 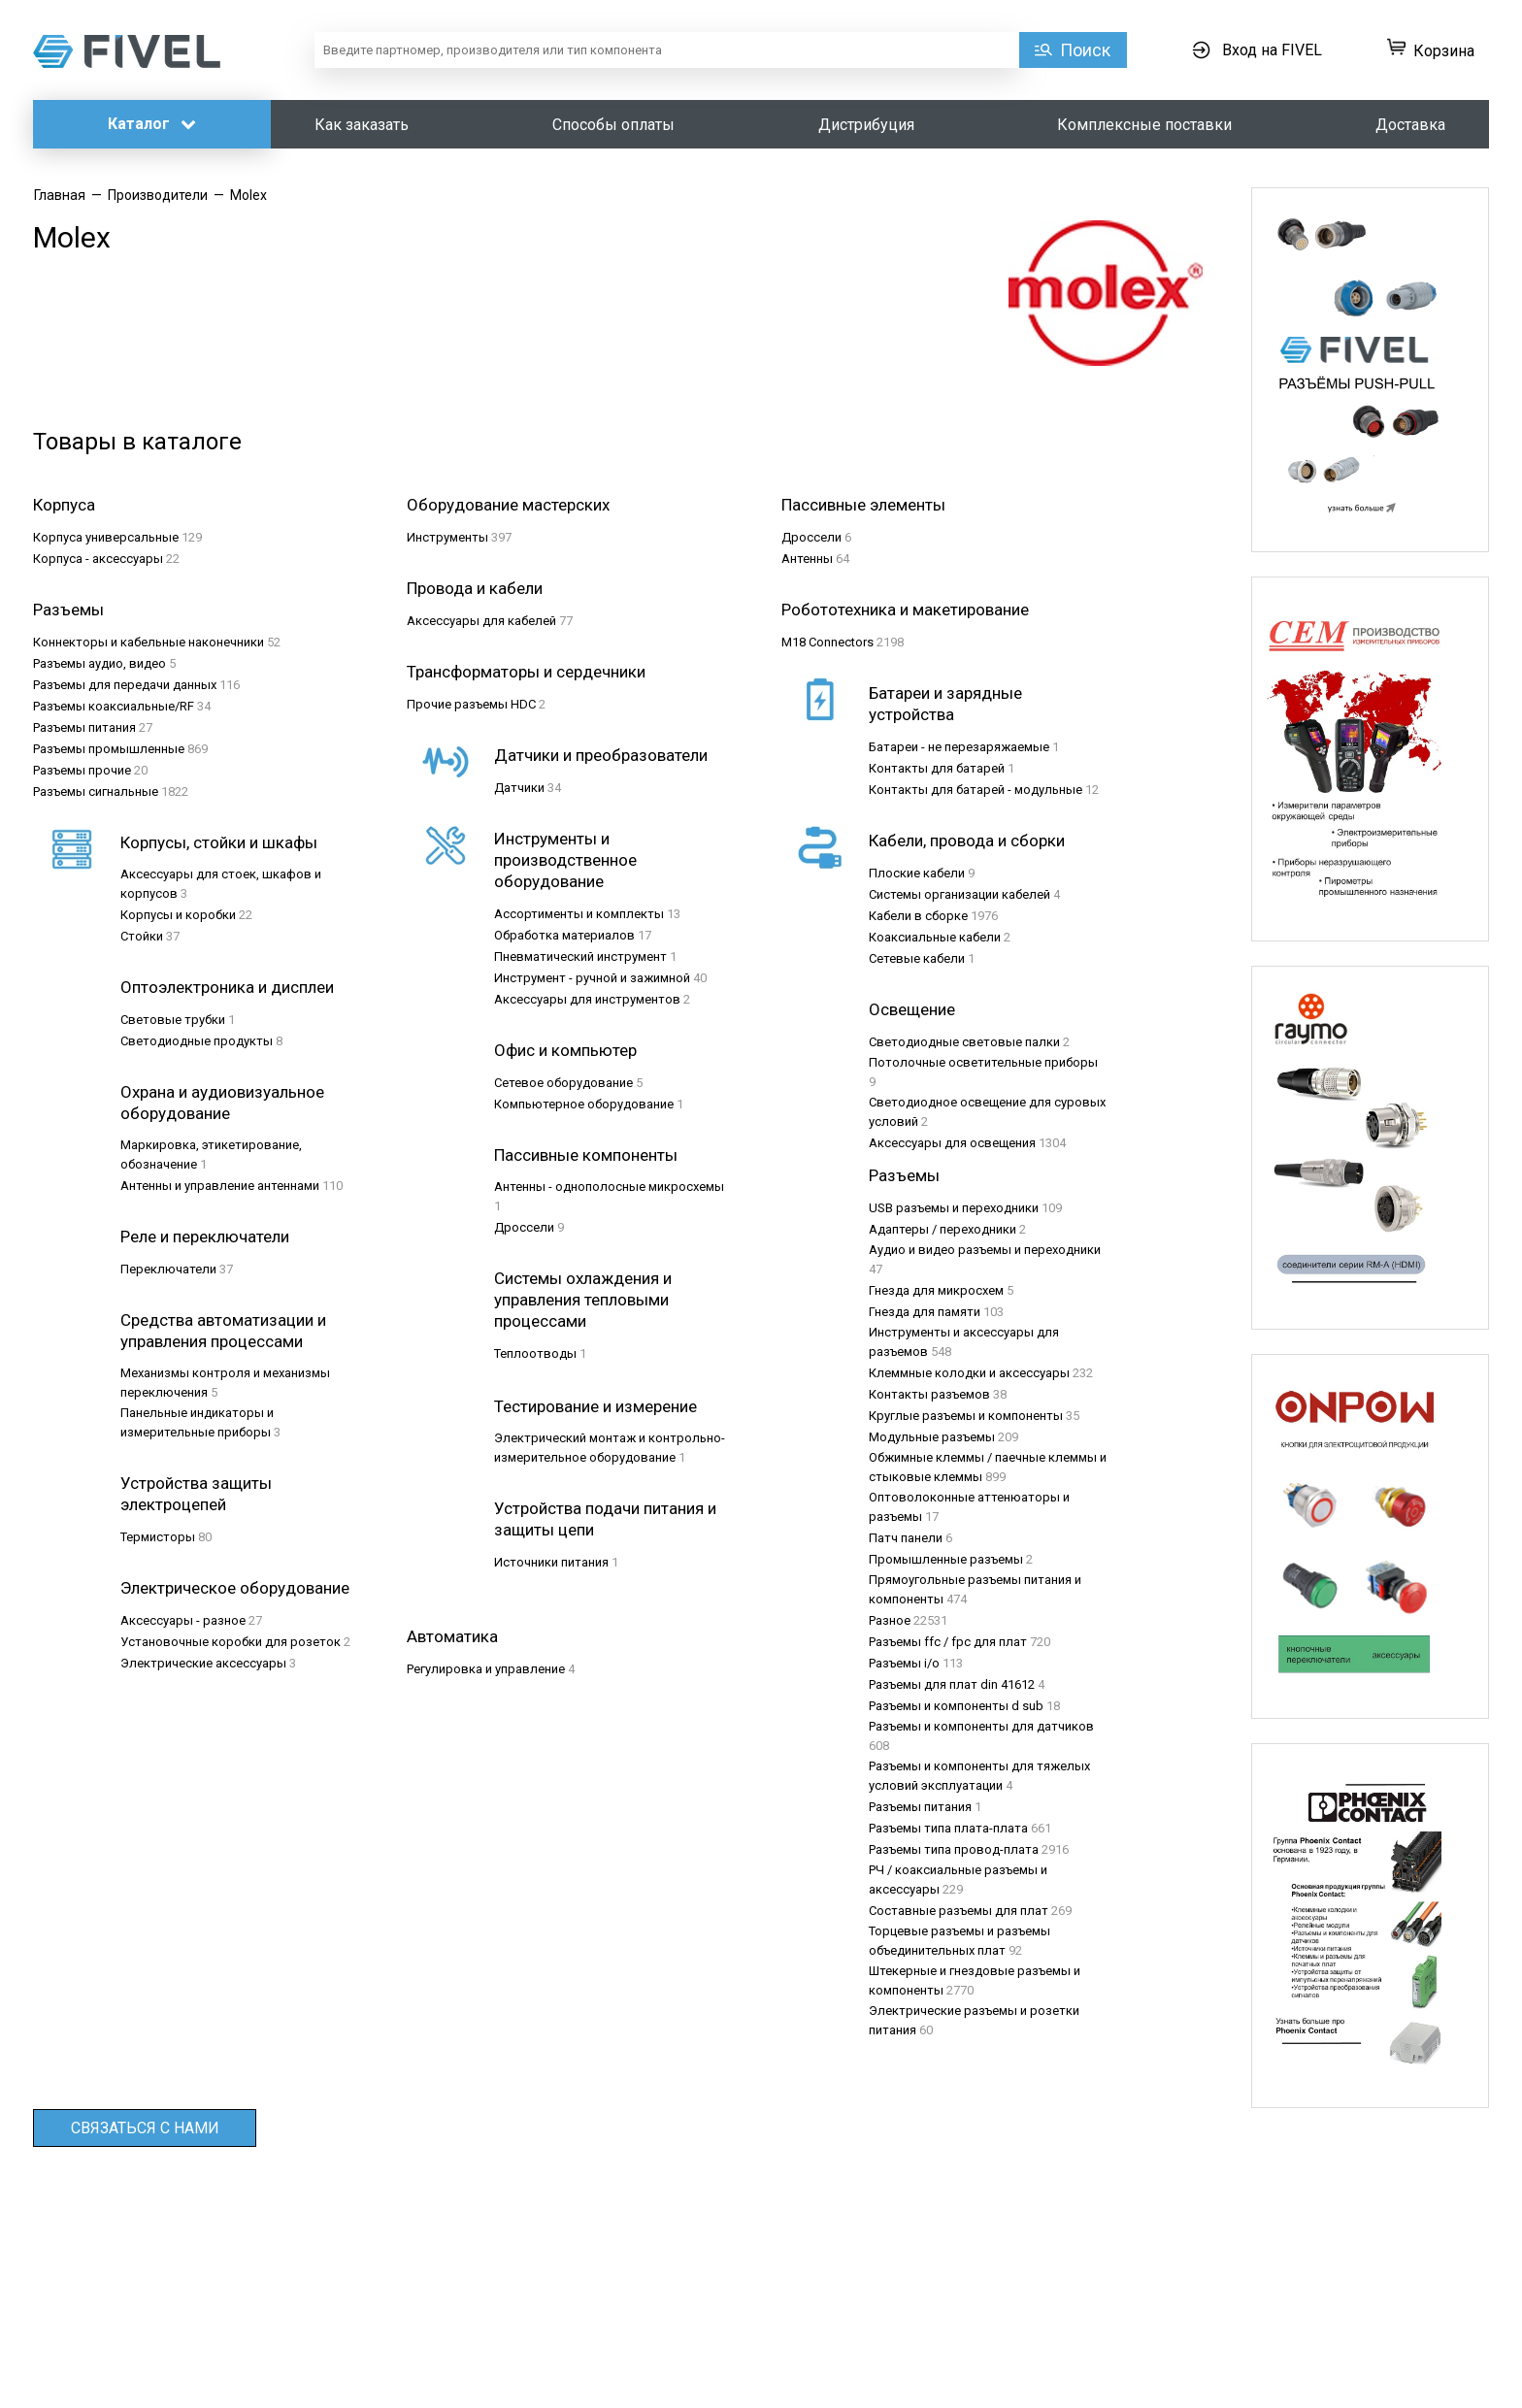 I want to click on Разъeмы аудио, видео, so click(x=99, y=663).